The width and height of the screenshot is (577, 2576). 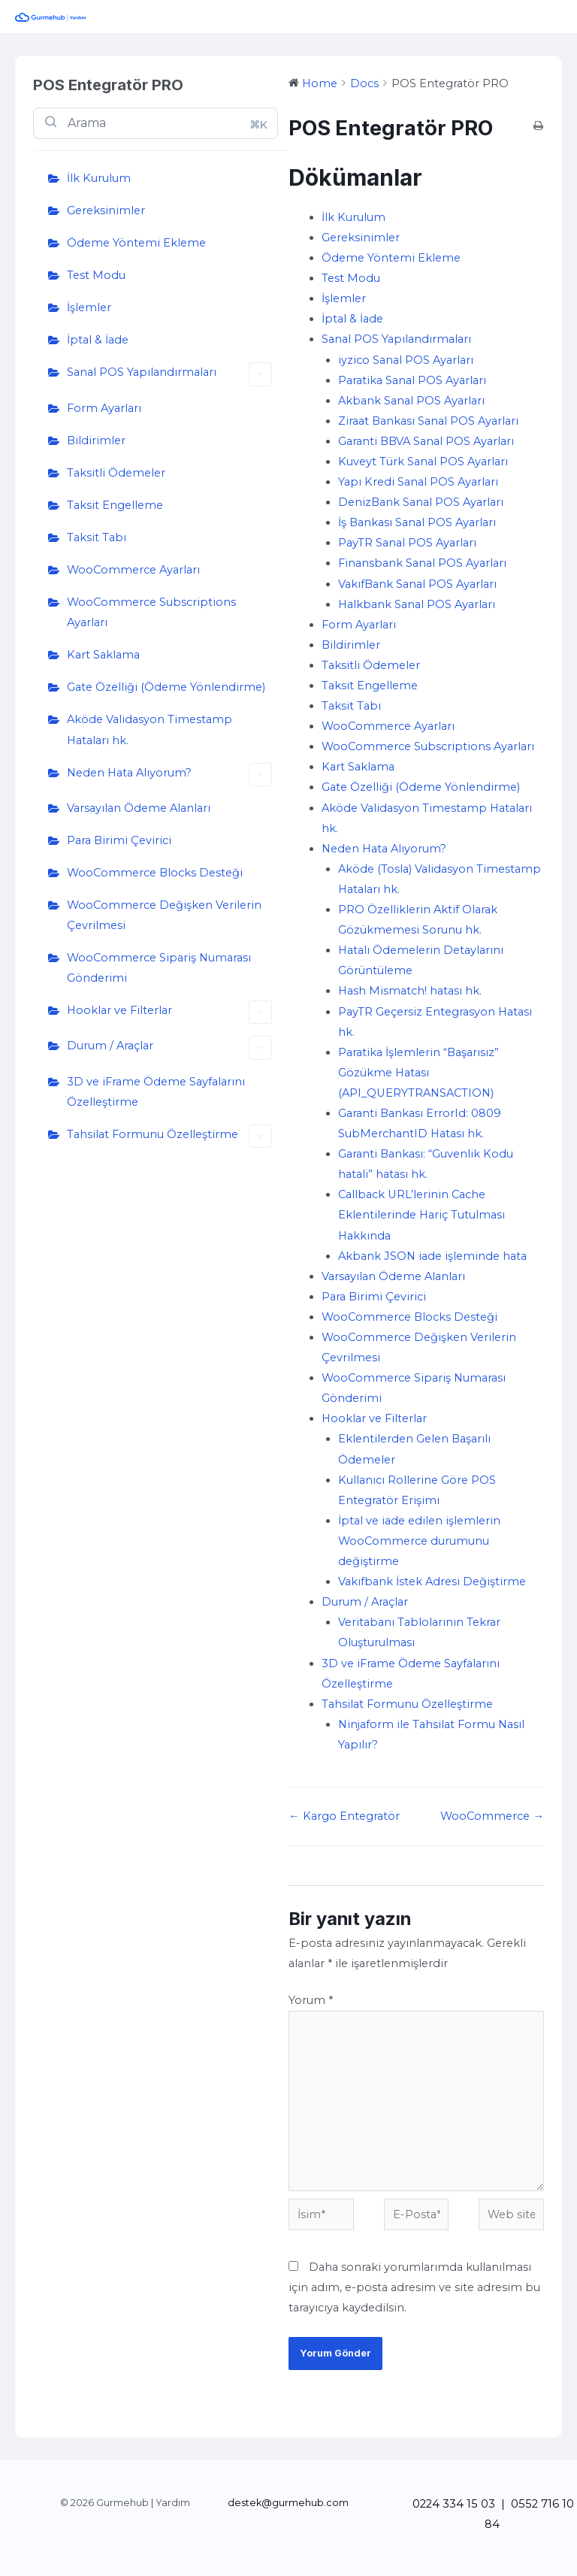 What do you see at coordinates (169, 1136) in the screenshot?
I see `Tahsilat Formunu Özelleştirme` at bounding box center [169, 1136].